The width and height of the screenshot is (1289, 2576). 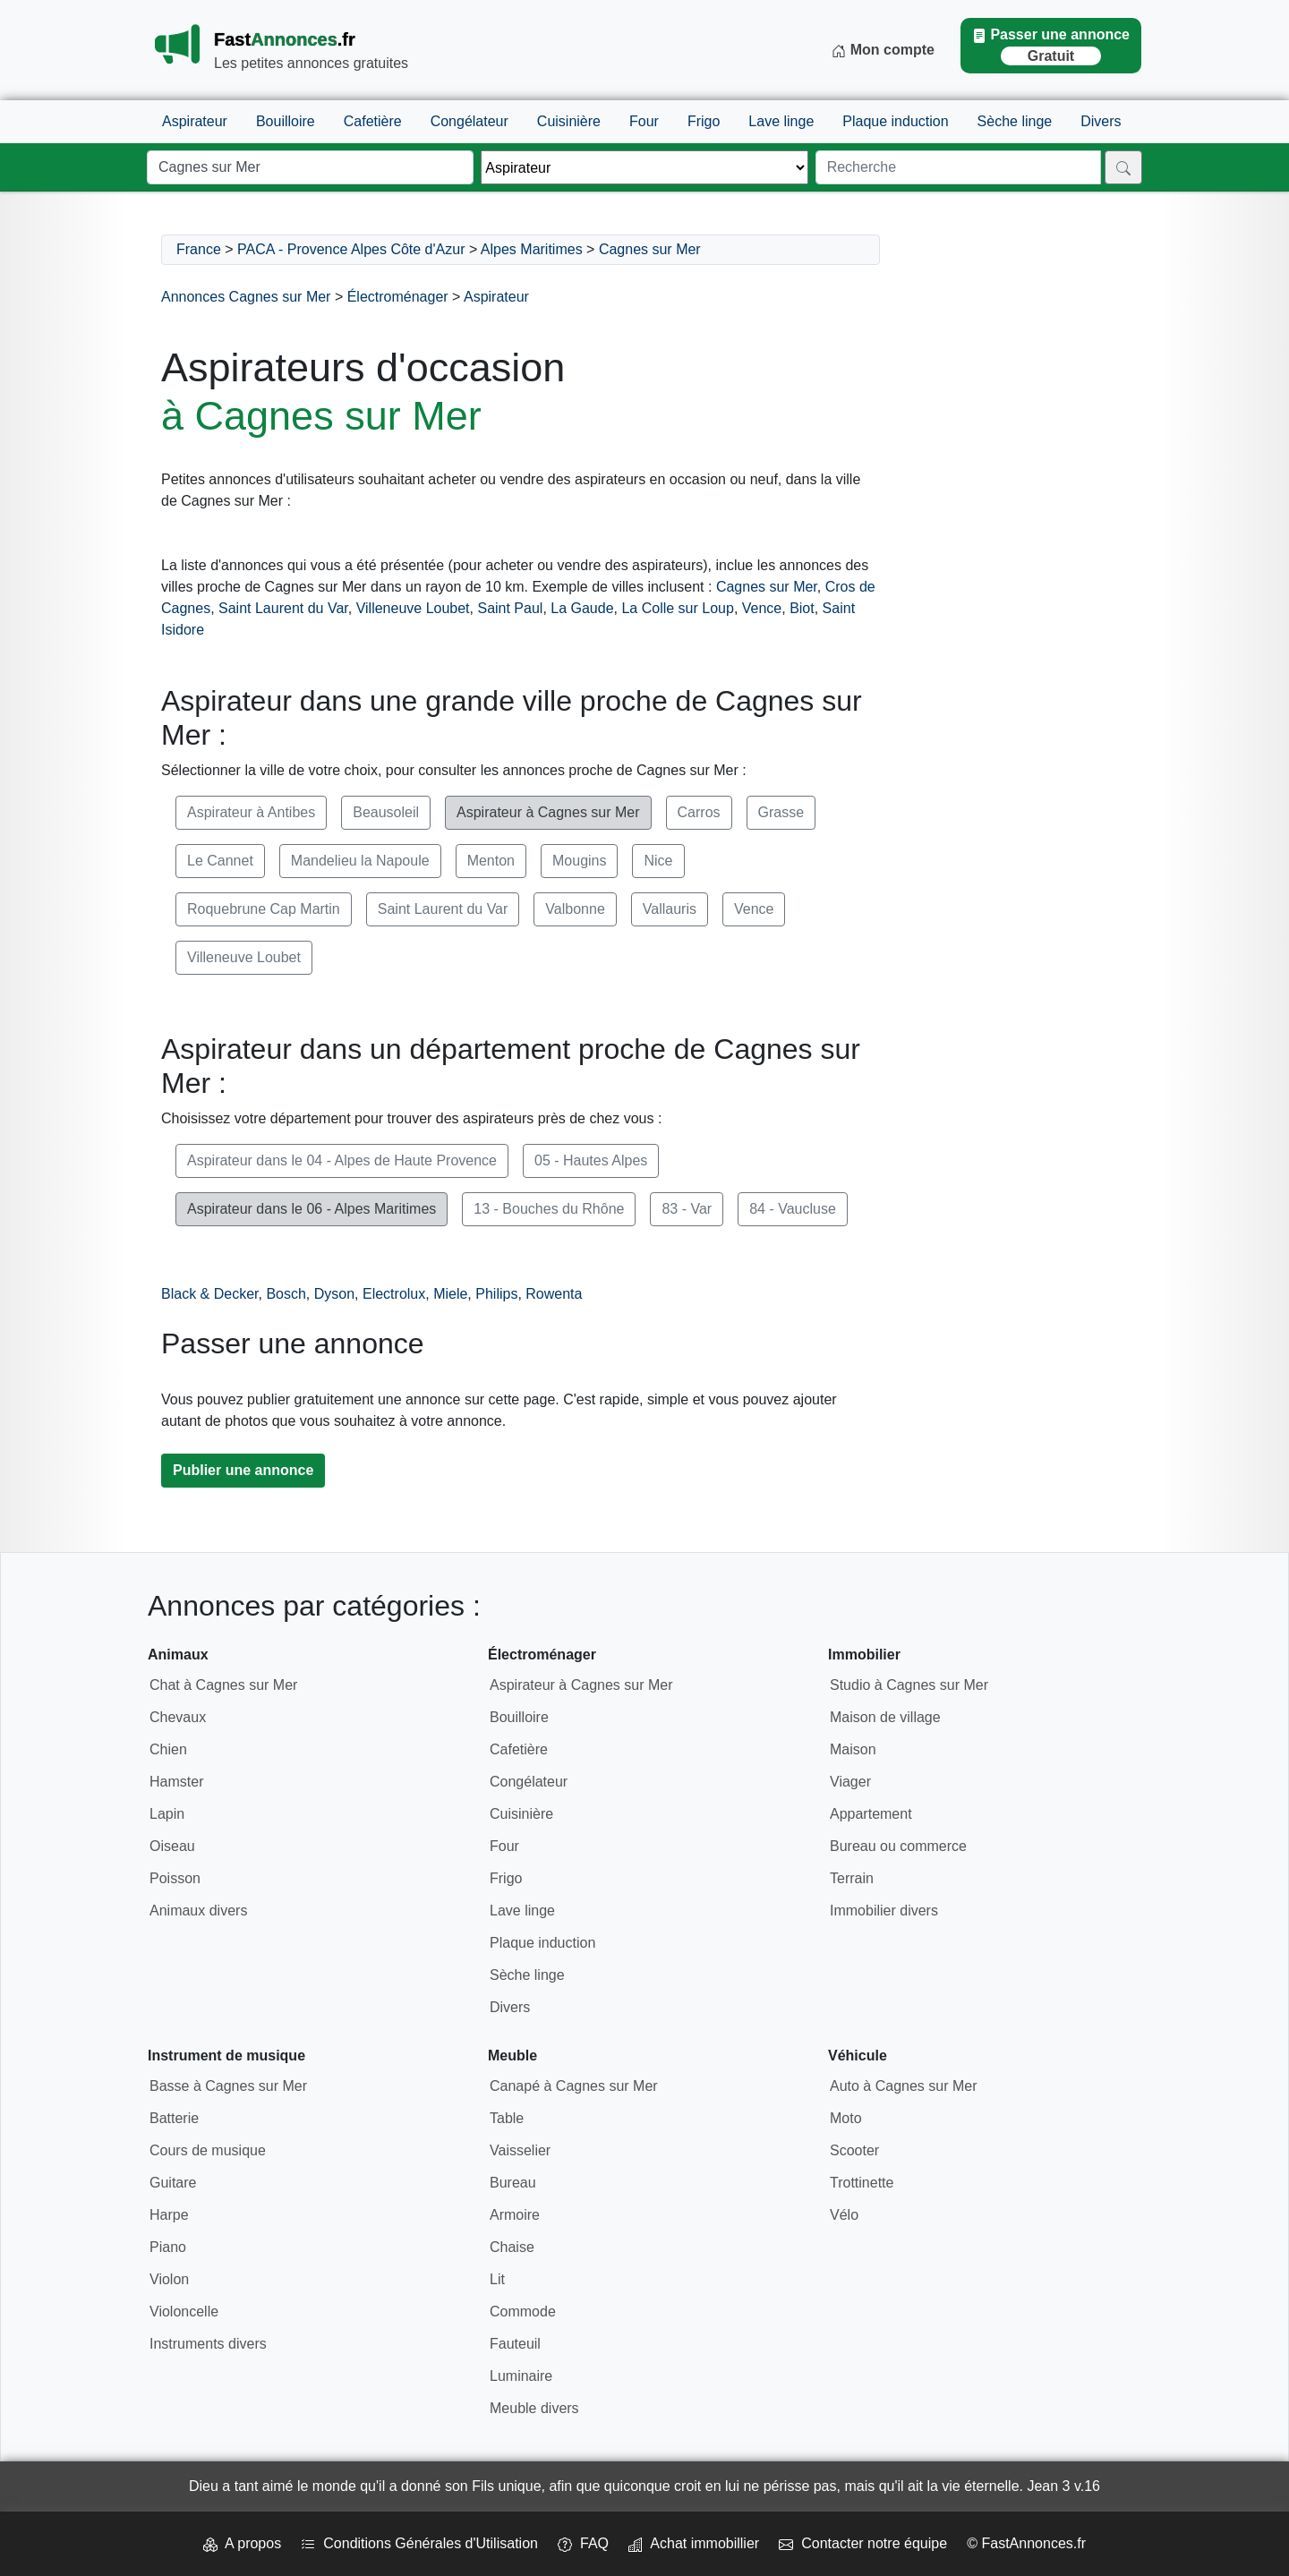 What do you see at coordinates (311, 1208) in the screenshot?
I see `Aspirateur dans le 06 - Alpes Maritimes` at bounding box center [311, 1208].